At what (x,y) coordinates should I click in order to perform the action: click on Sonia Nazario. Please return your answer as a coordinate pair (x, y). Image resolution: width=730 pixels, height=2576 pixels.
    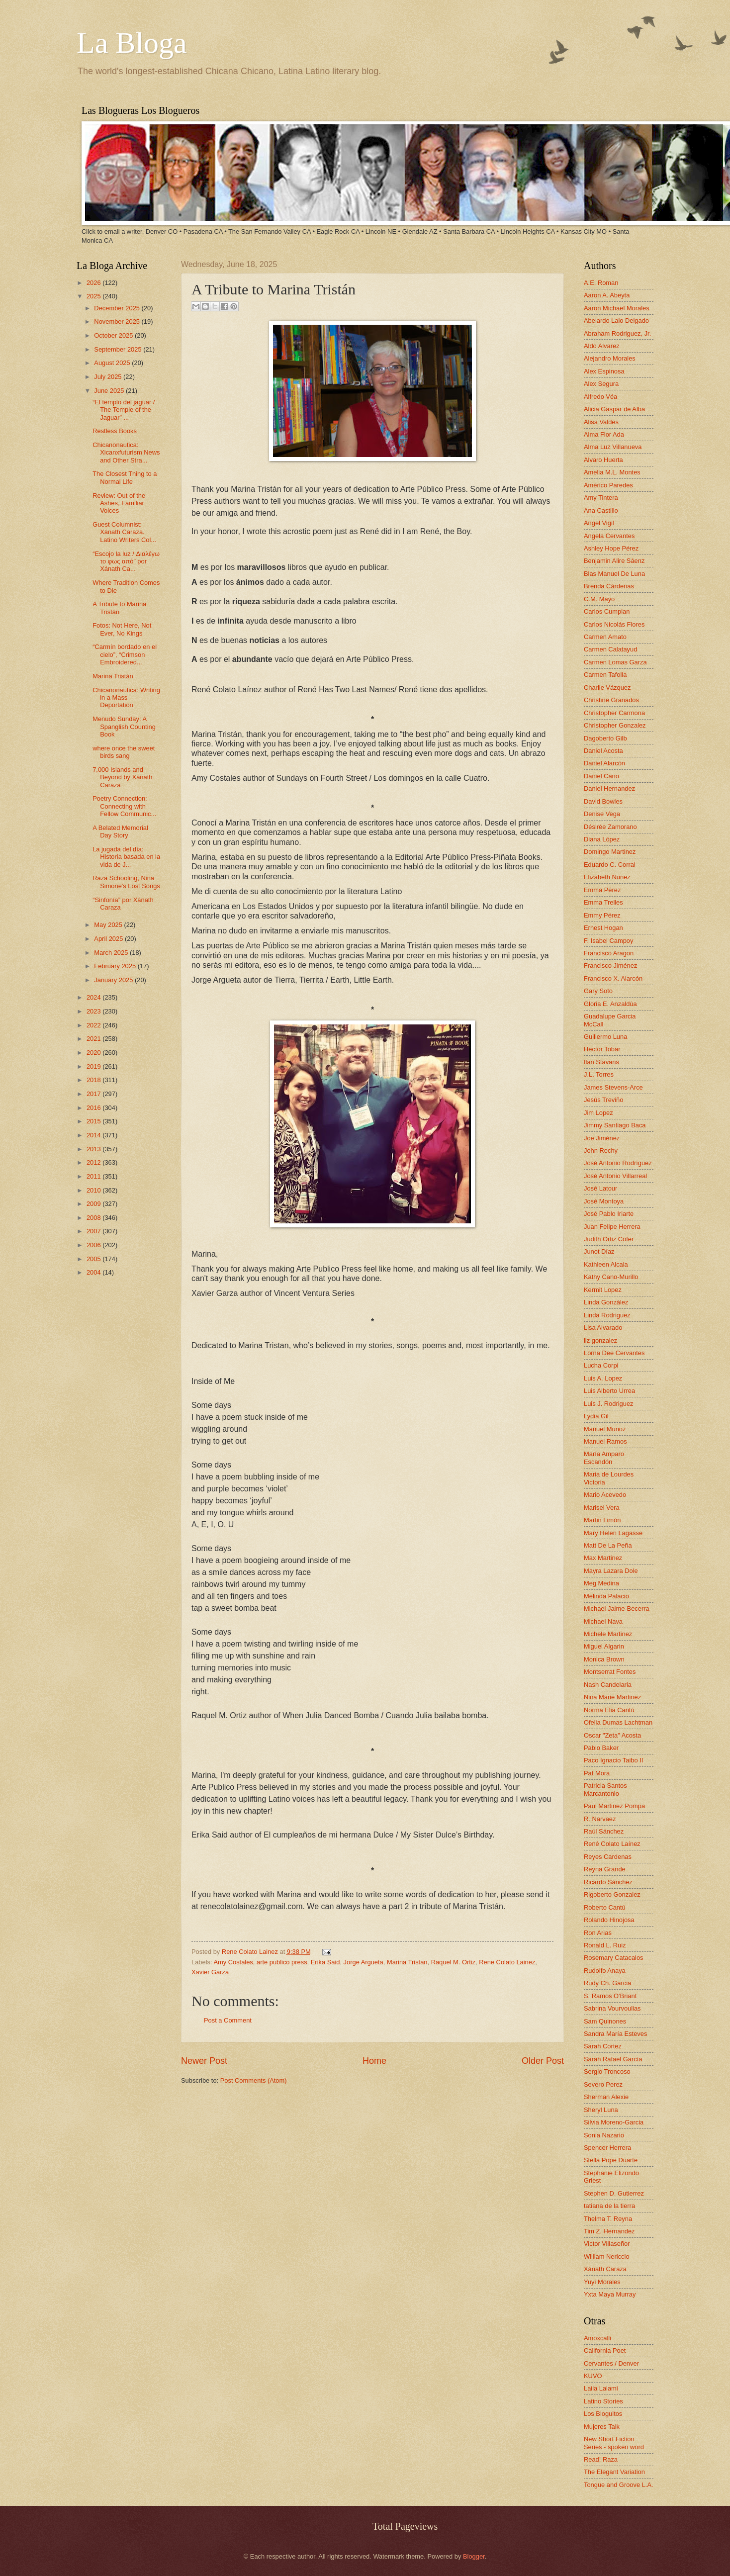
    Looking at the image, I should click on (604, 2135).